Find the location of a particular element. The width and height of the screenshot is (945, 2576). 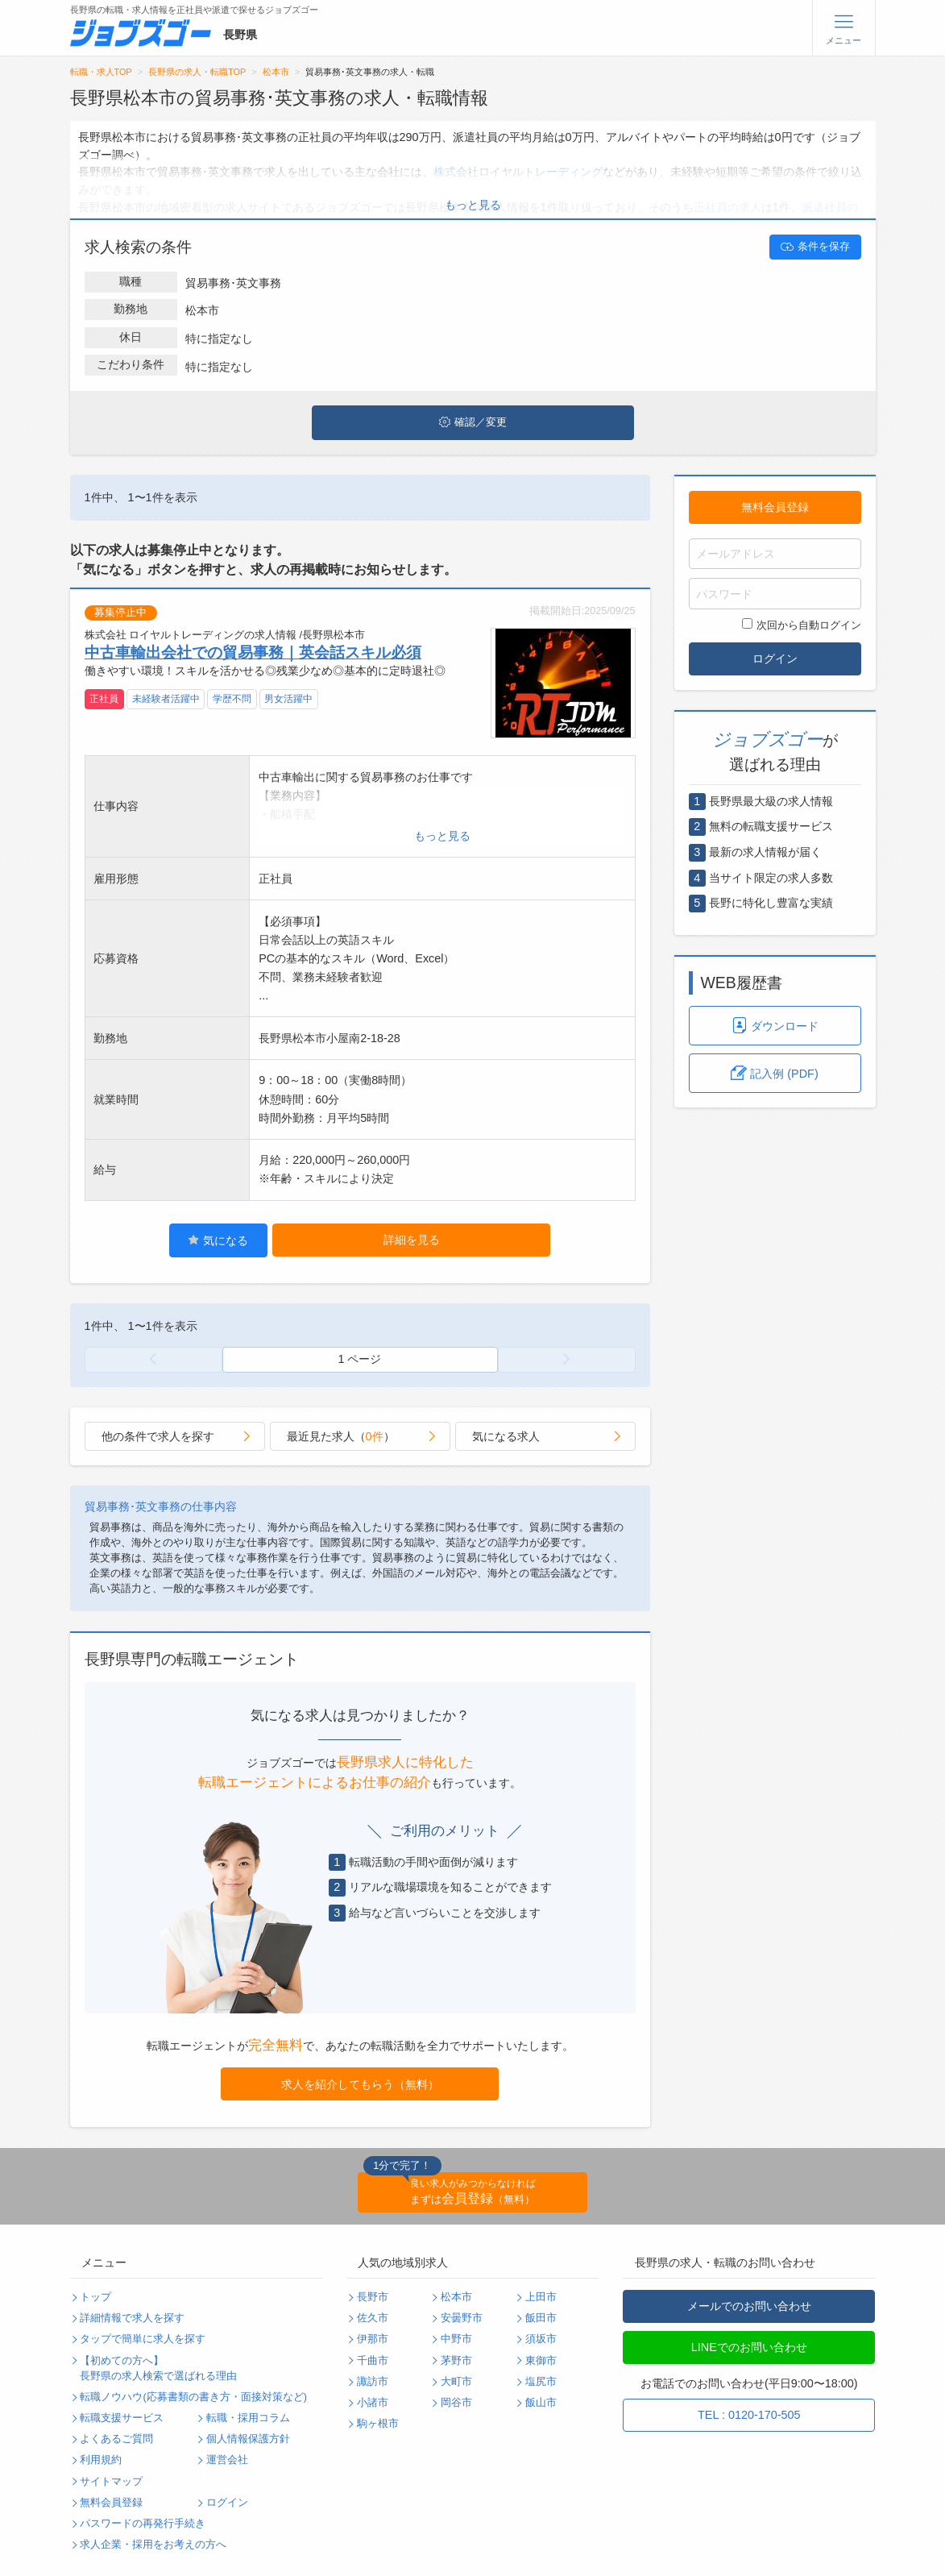

利用規約 is located at coordinates (101, 2460).